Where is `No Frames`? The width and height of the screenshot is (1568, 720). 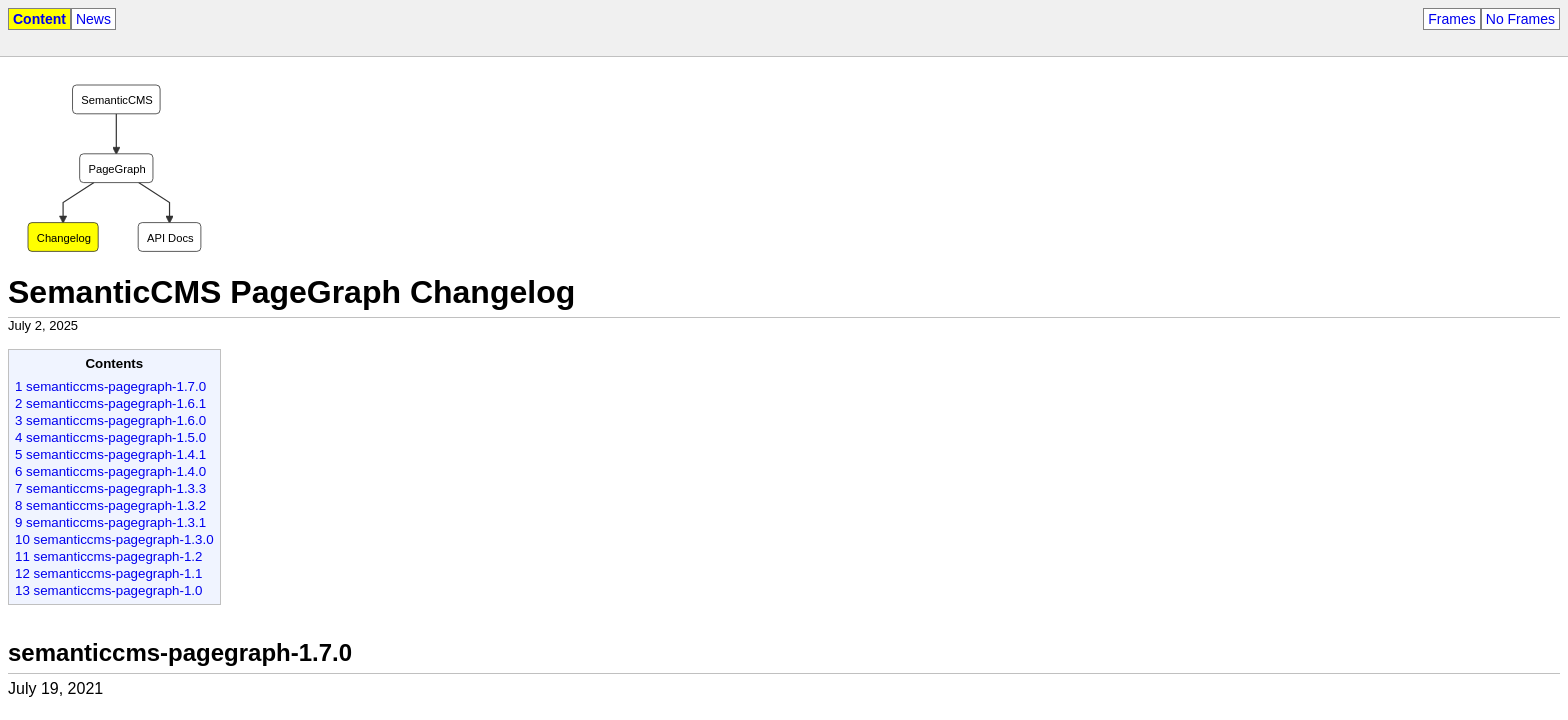
No Frames is located at coordinates (1520, 19).